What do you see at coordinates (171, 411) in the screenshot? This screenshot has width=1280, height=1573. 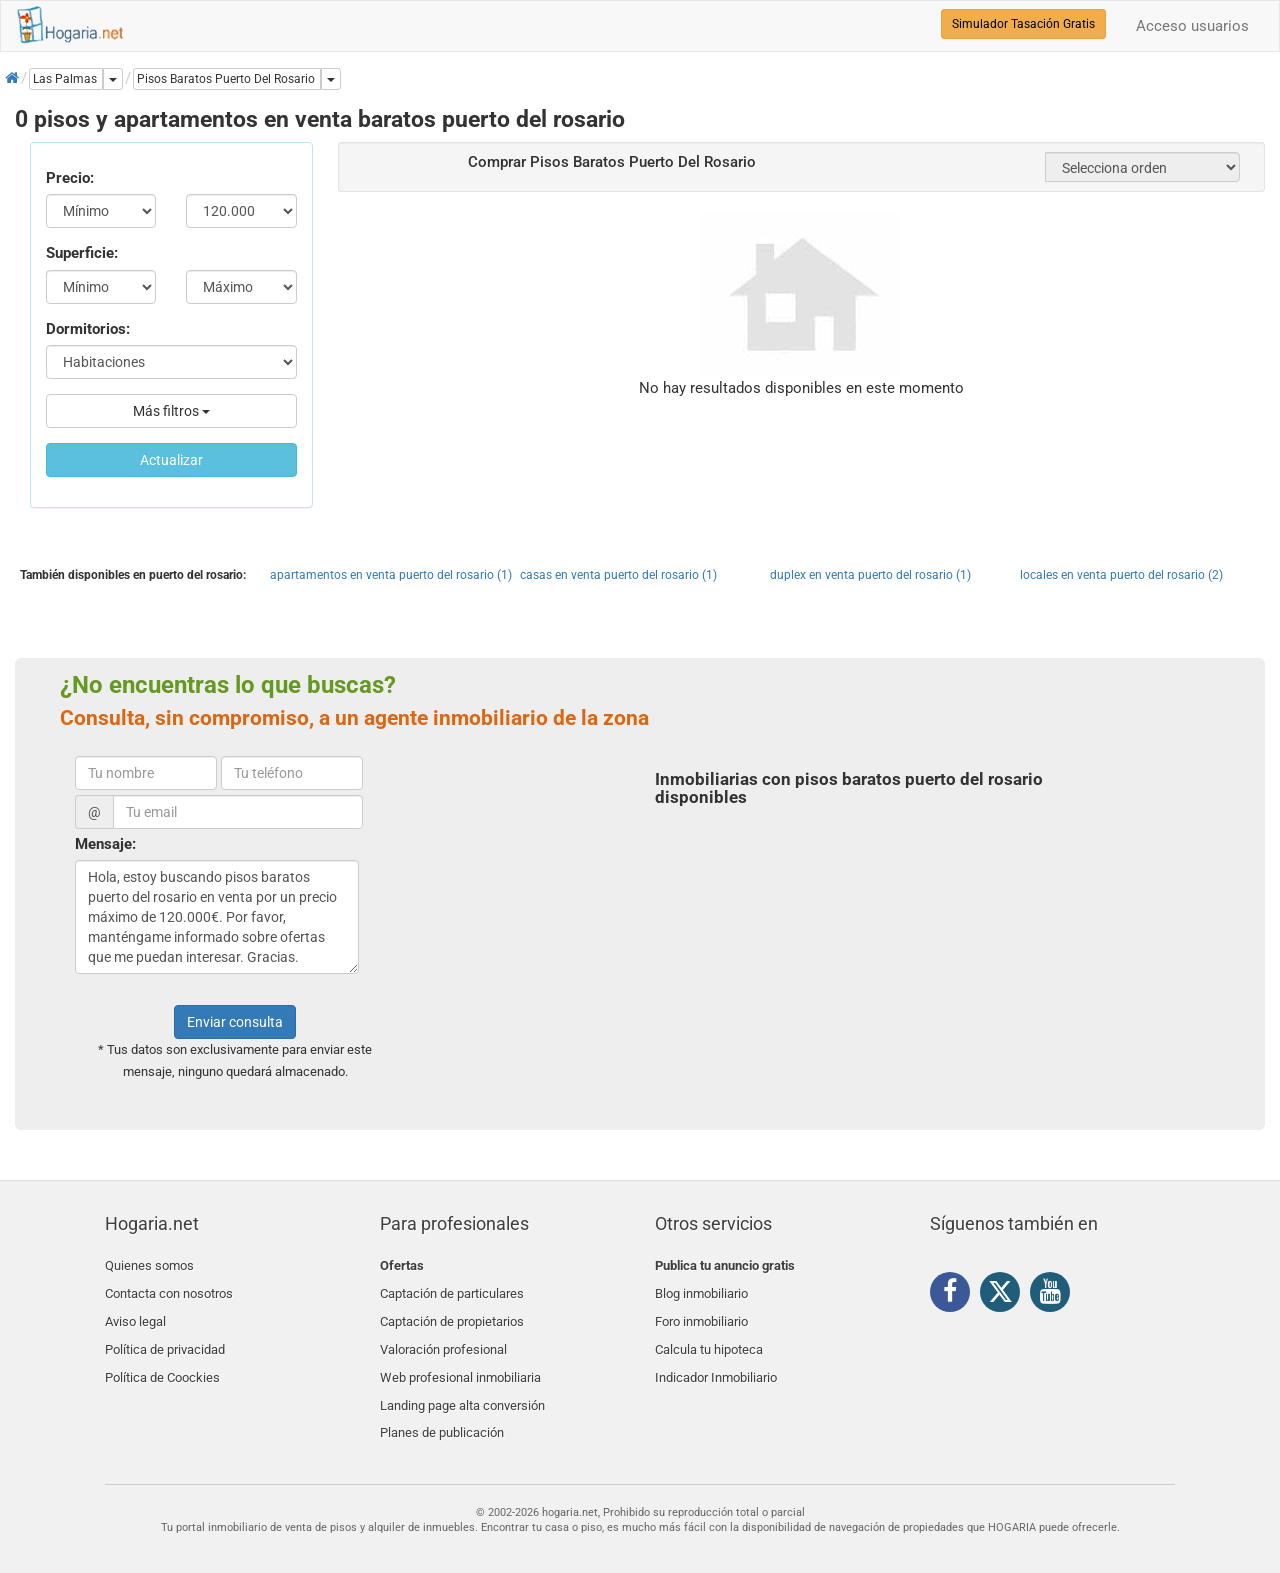 I see `Más filtros` at bounding box center [171, 411].